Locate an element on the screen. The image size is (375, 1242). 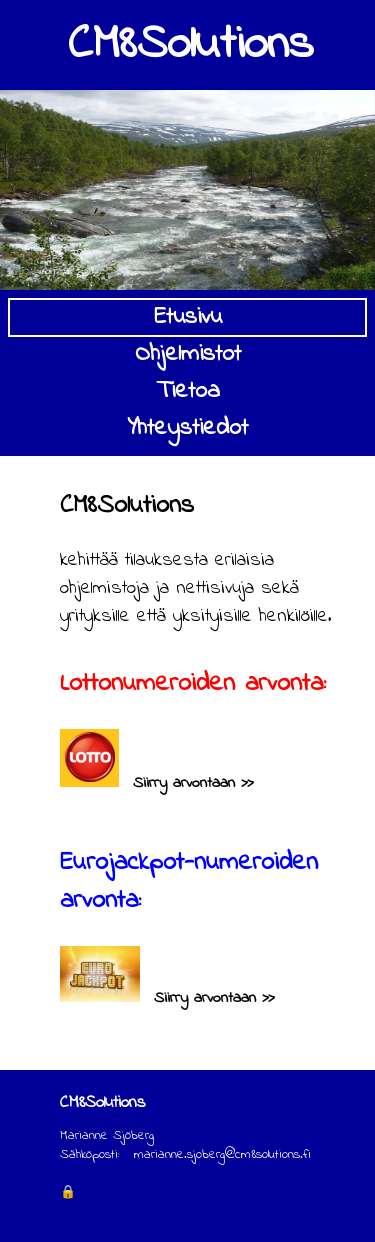
Ohjelmistot is located at coordinates (188, 354).